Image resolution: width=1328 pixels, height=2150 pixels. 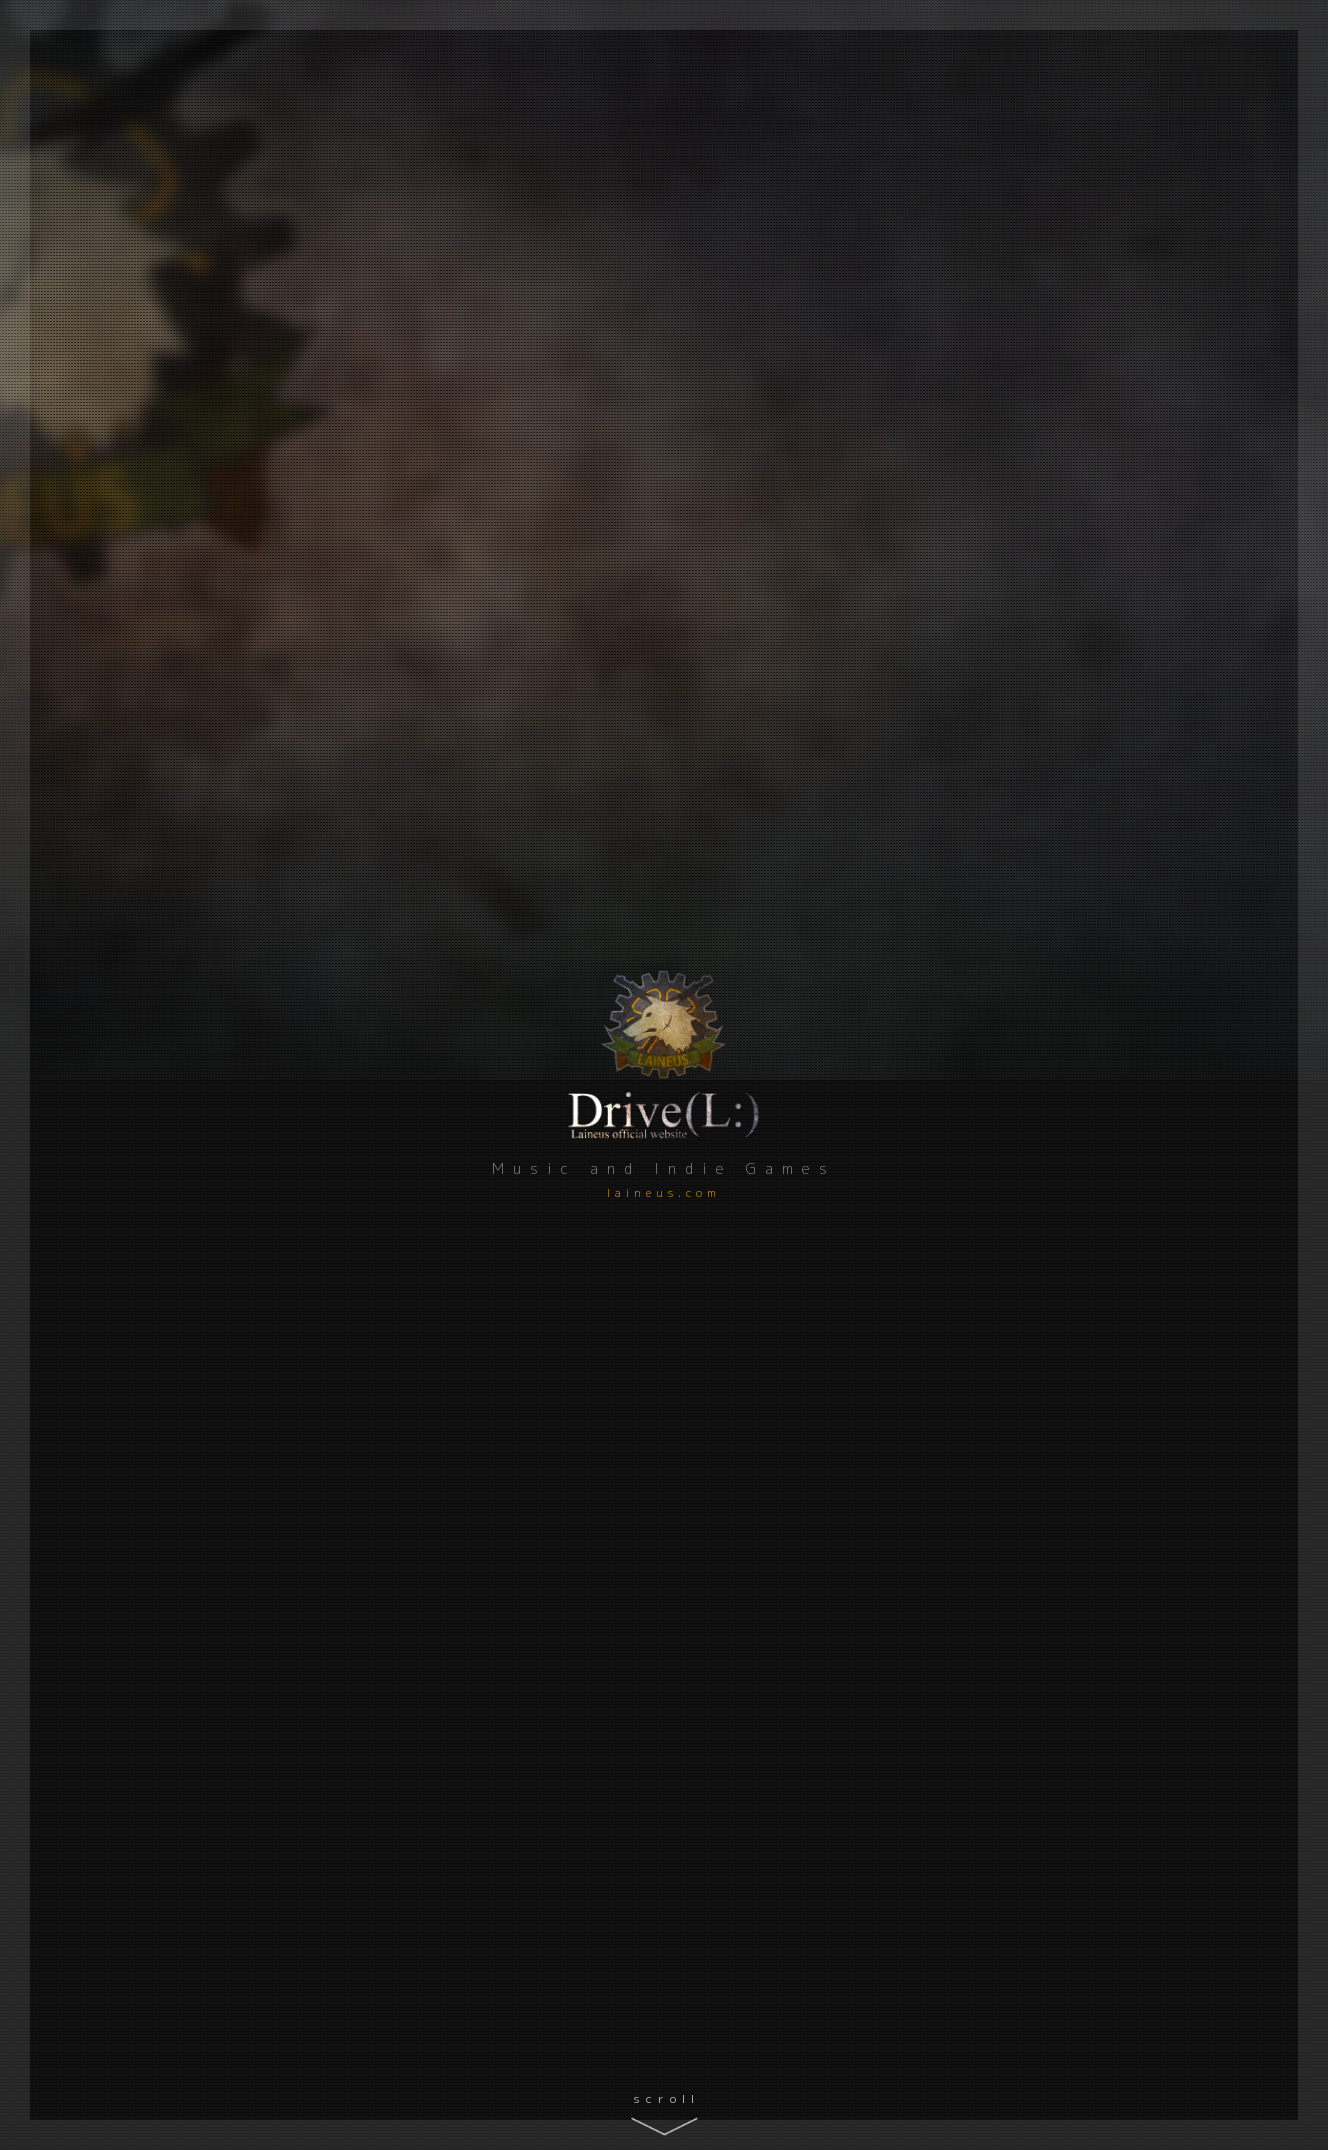 I want to click on 真夜中の国, so click(x=1041, y=1300).